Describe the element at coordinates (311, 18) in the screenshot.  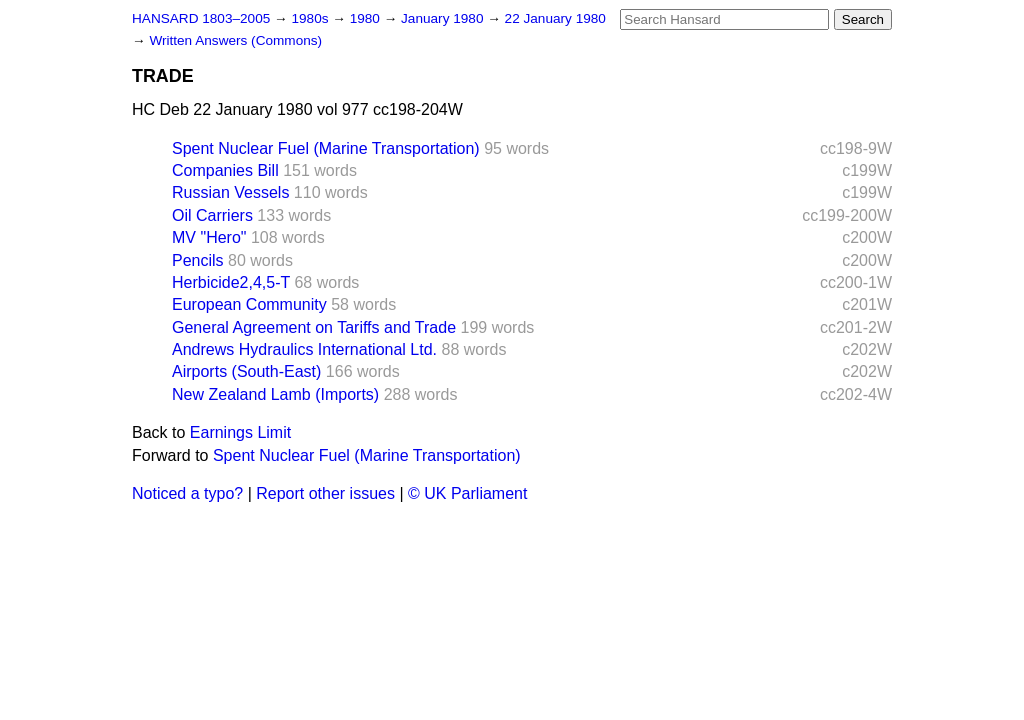
I see `1980s` at that location.